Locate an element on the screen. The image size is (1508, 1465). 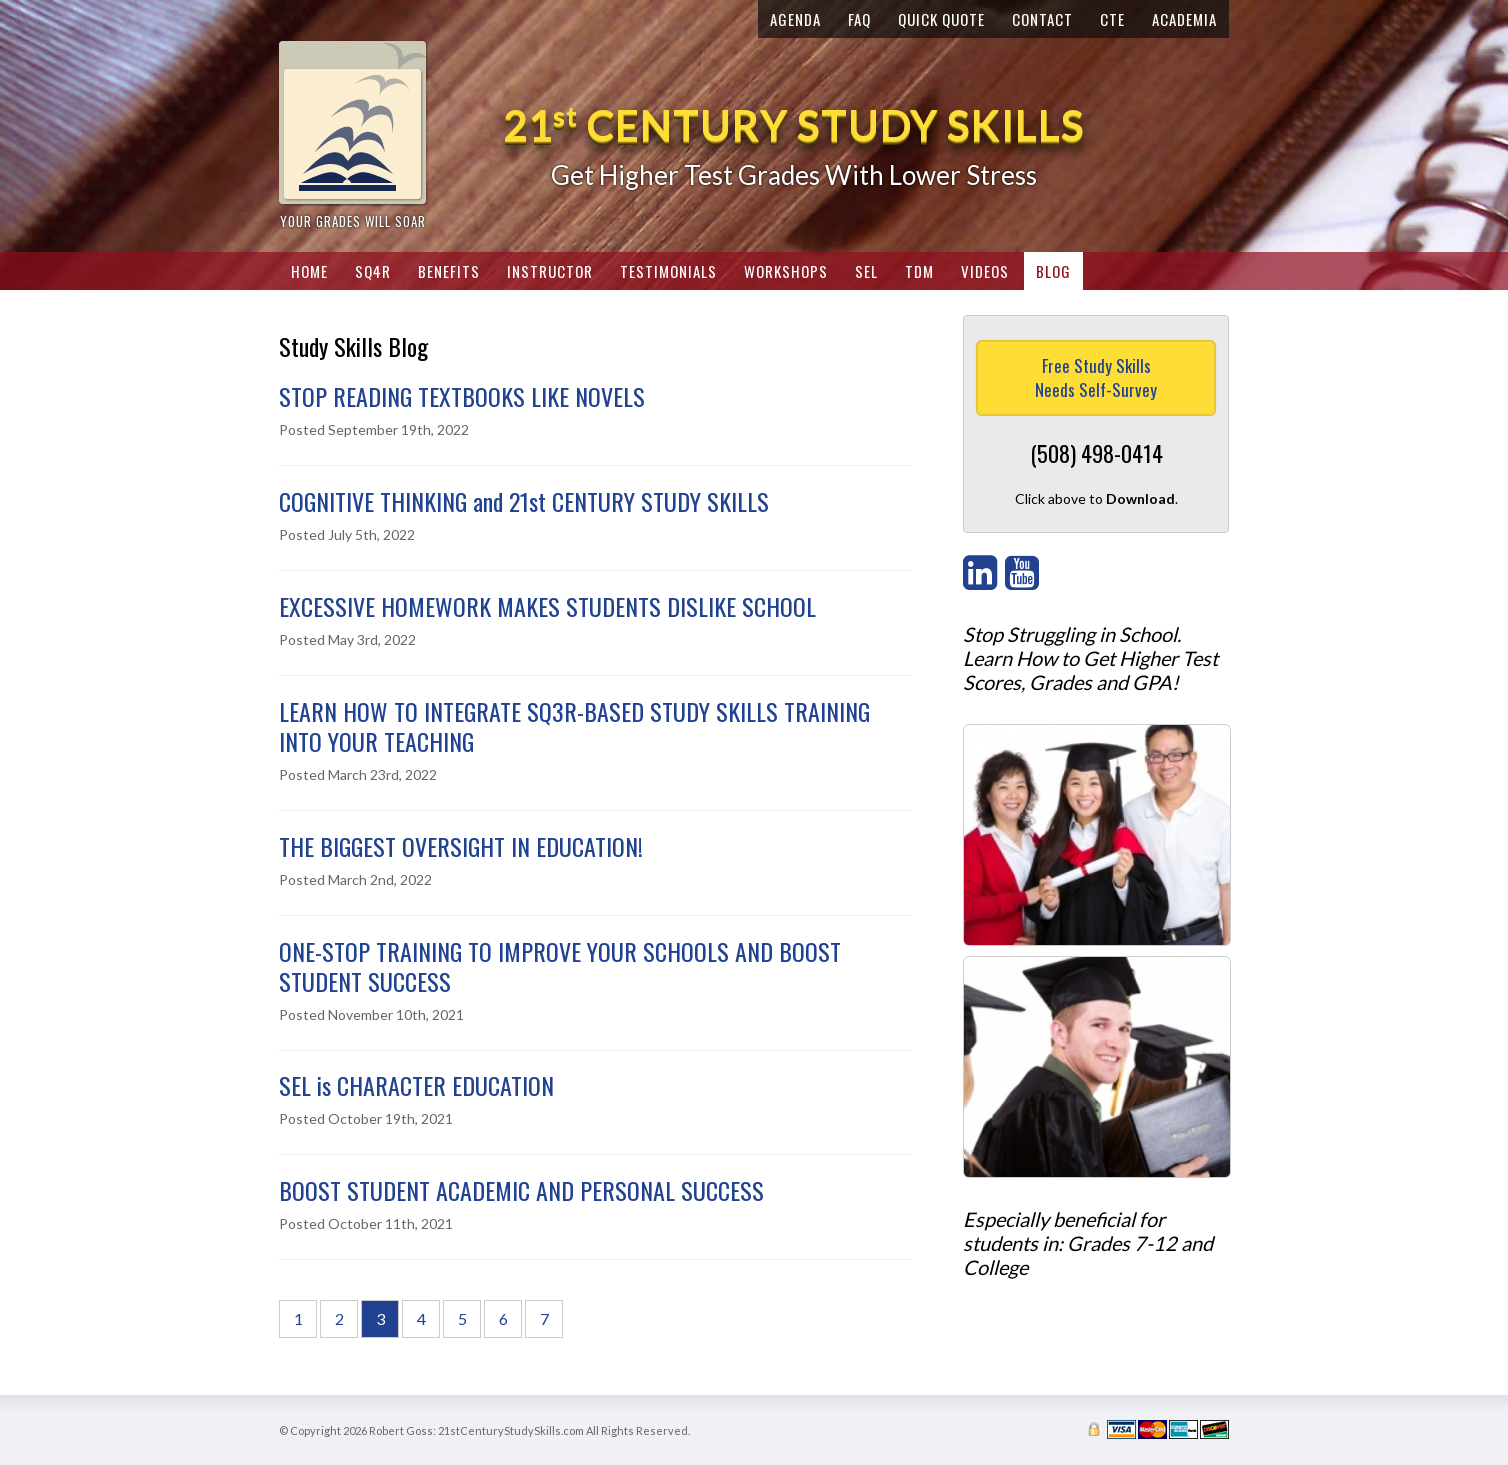
EXCESSIVE HOMEWORK MAKES STUDENTS DISLIKE SCHOOL is located at coordinates (547, 606).